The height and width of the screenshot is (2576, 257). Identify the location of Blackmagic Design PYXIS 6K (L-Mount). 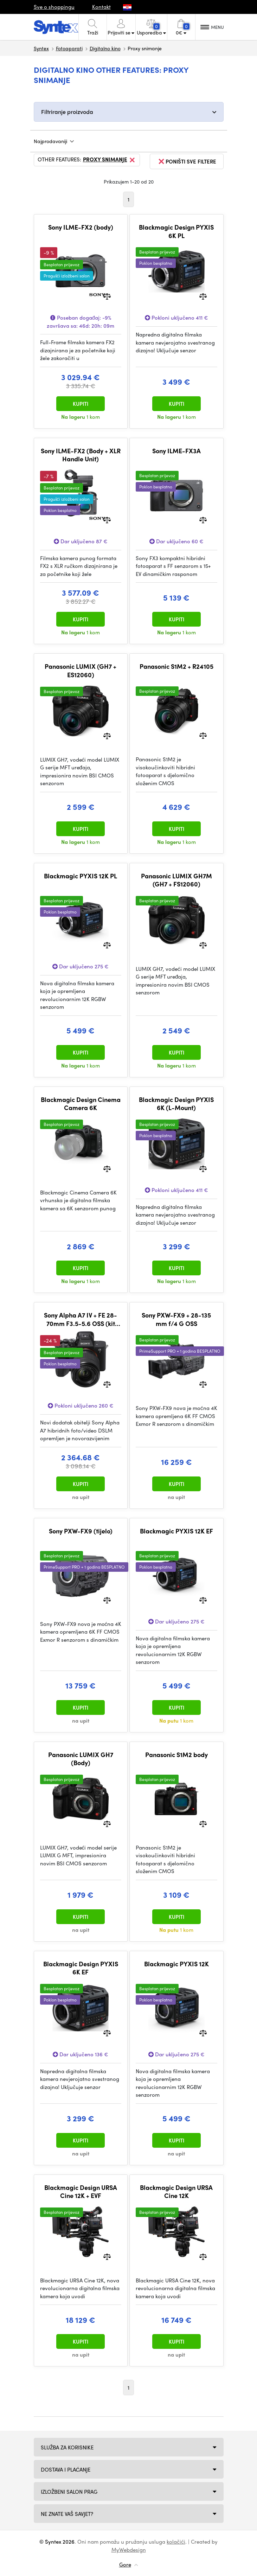
(176, 1103).